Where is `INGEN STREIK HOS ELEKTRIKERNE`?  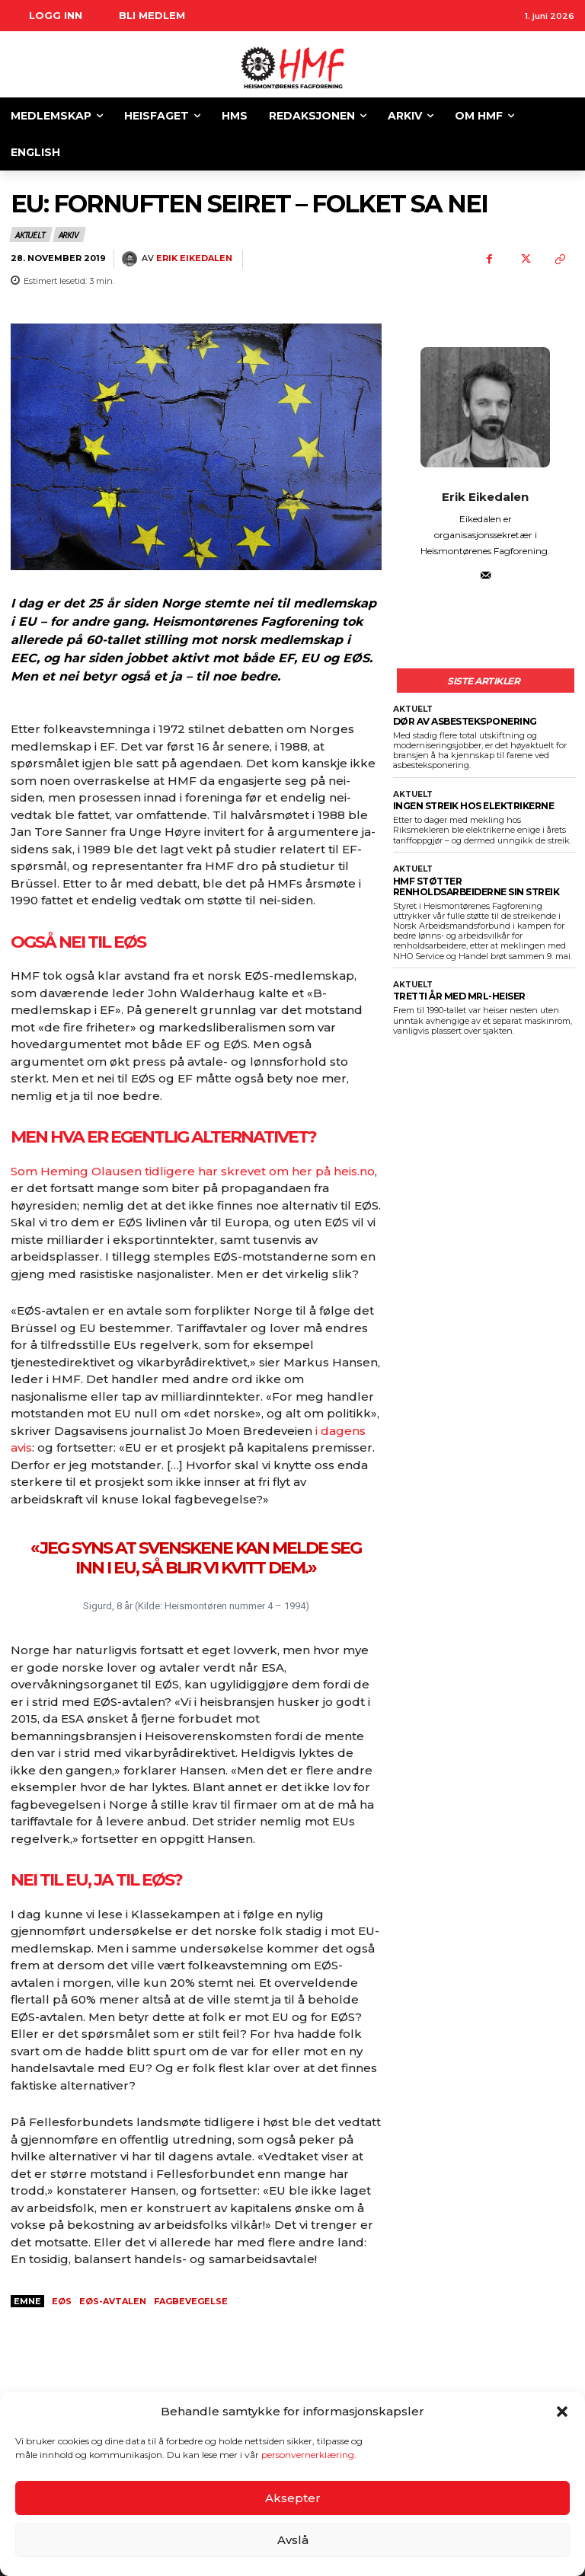 INGEN STREIK HOS ELEKTRIKERNE is located at coordinates (469, 802).